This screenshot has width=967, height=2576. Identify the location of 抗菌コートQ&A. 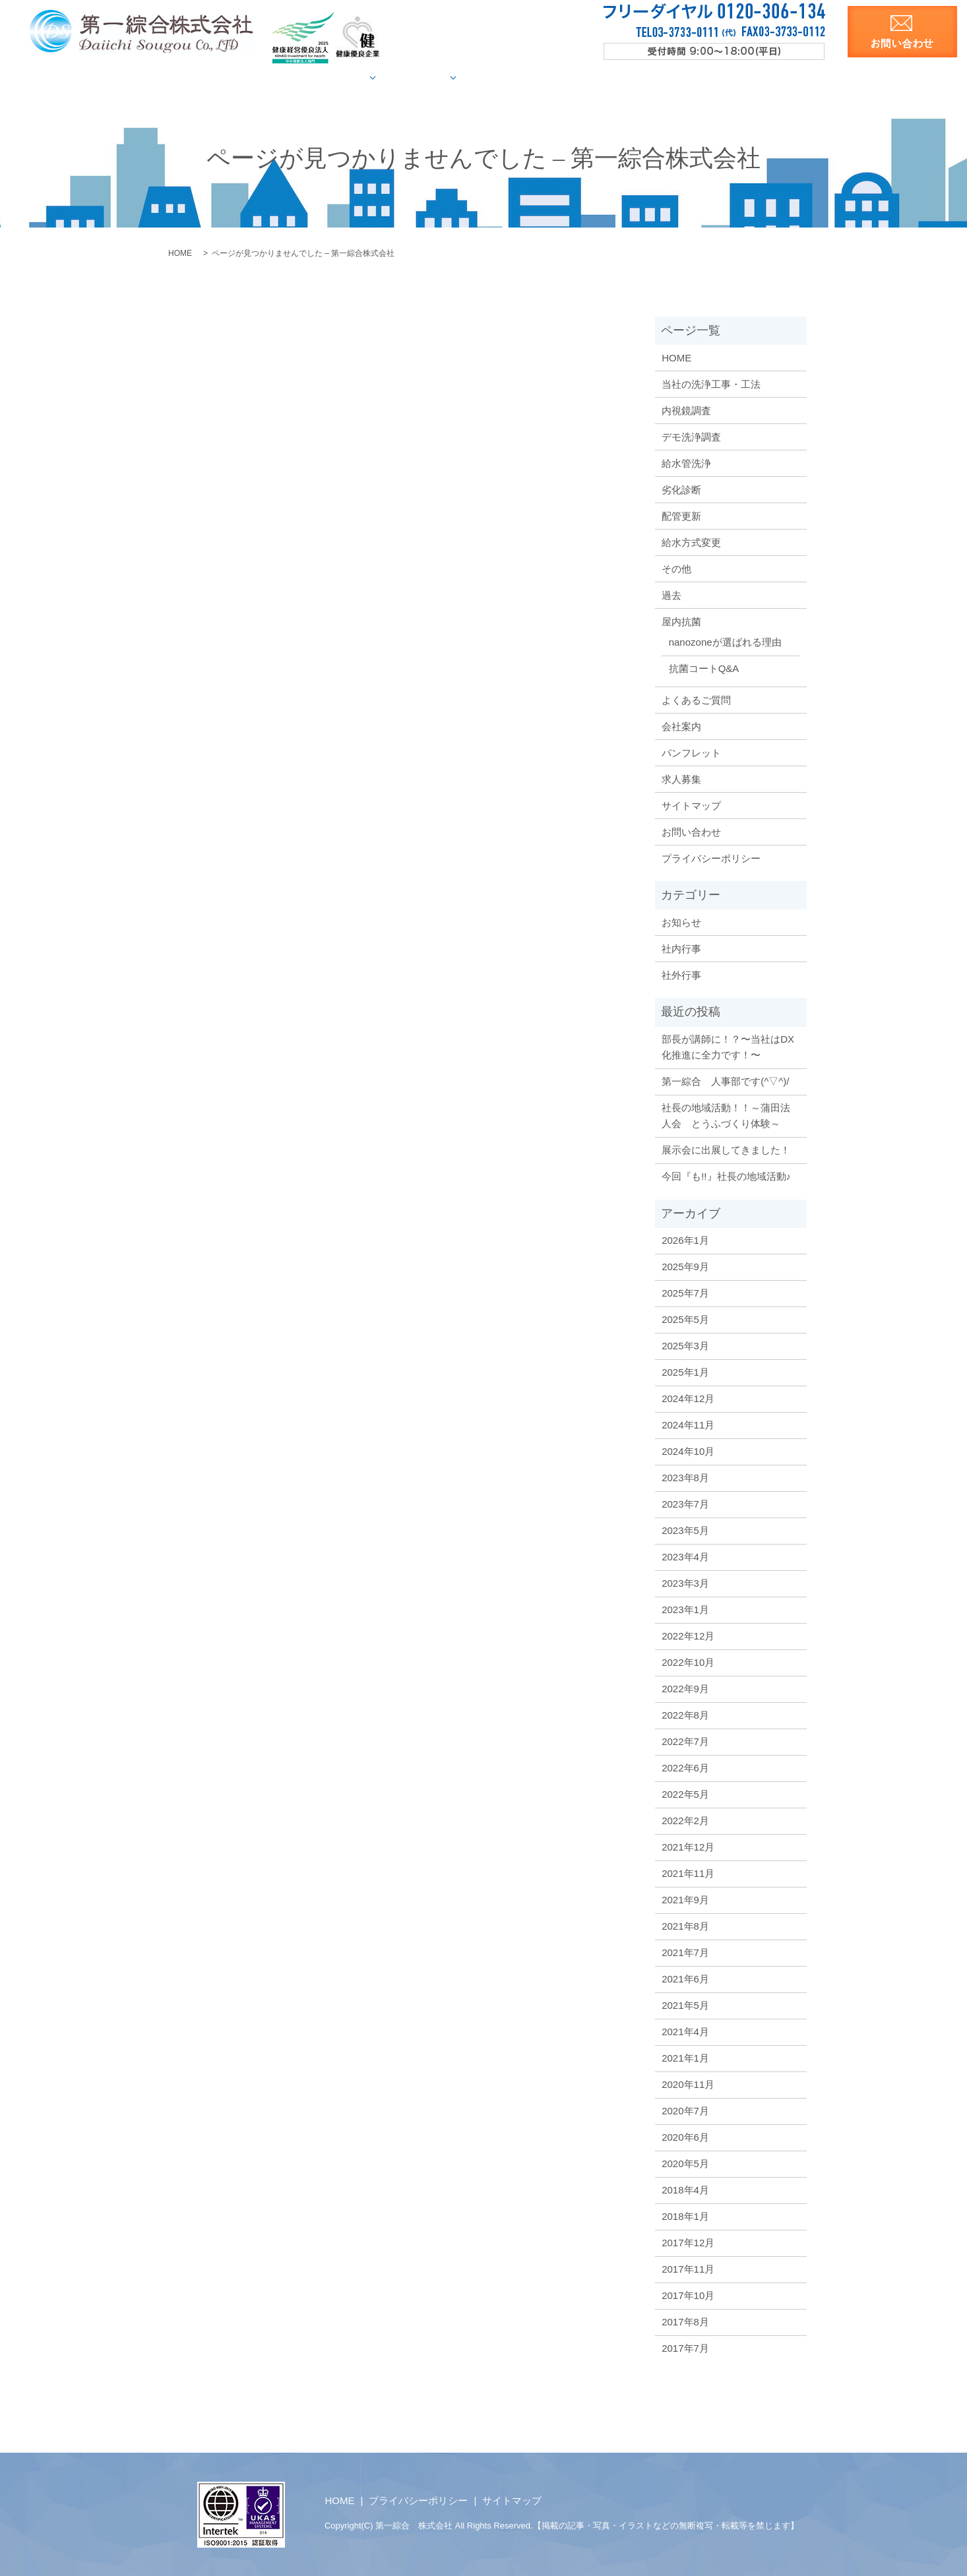
(704, 667).